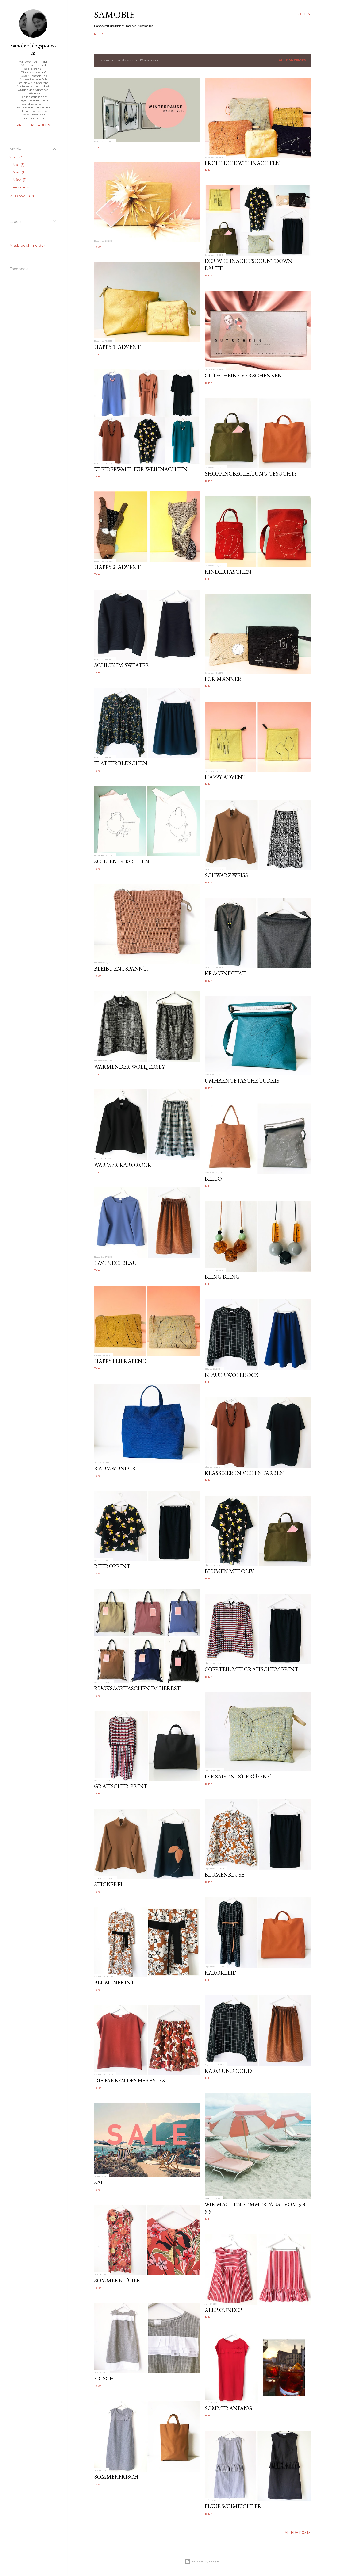 This screenshot has width=338, height=2576. Describe the element at coordinates (223, 679) in the screenshot. I see `Für Männer` at that location.